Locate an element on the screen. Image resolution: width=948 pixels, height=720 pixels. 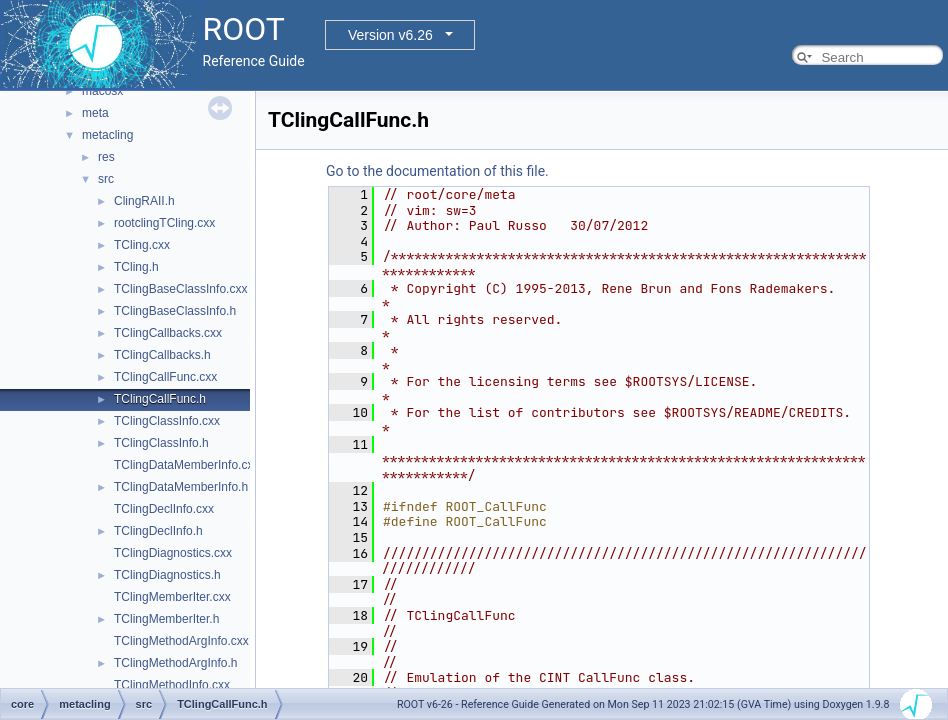
TClingClassInfo.cxx is located at coordinates (167, 421).